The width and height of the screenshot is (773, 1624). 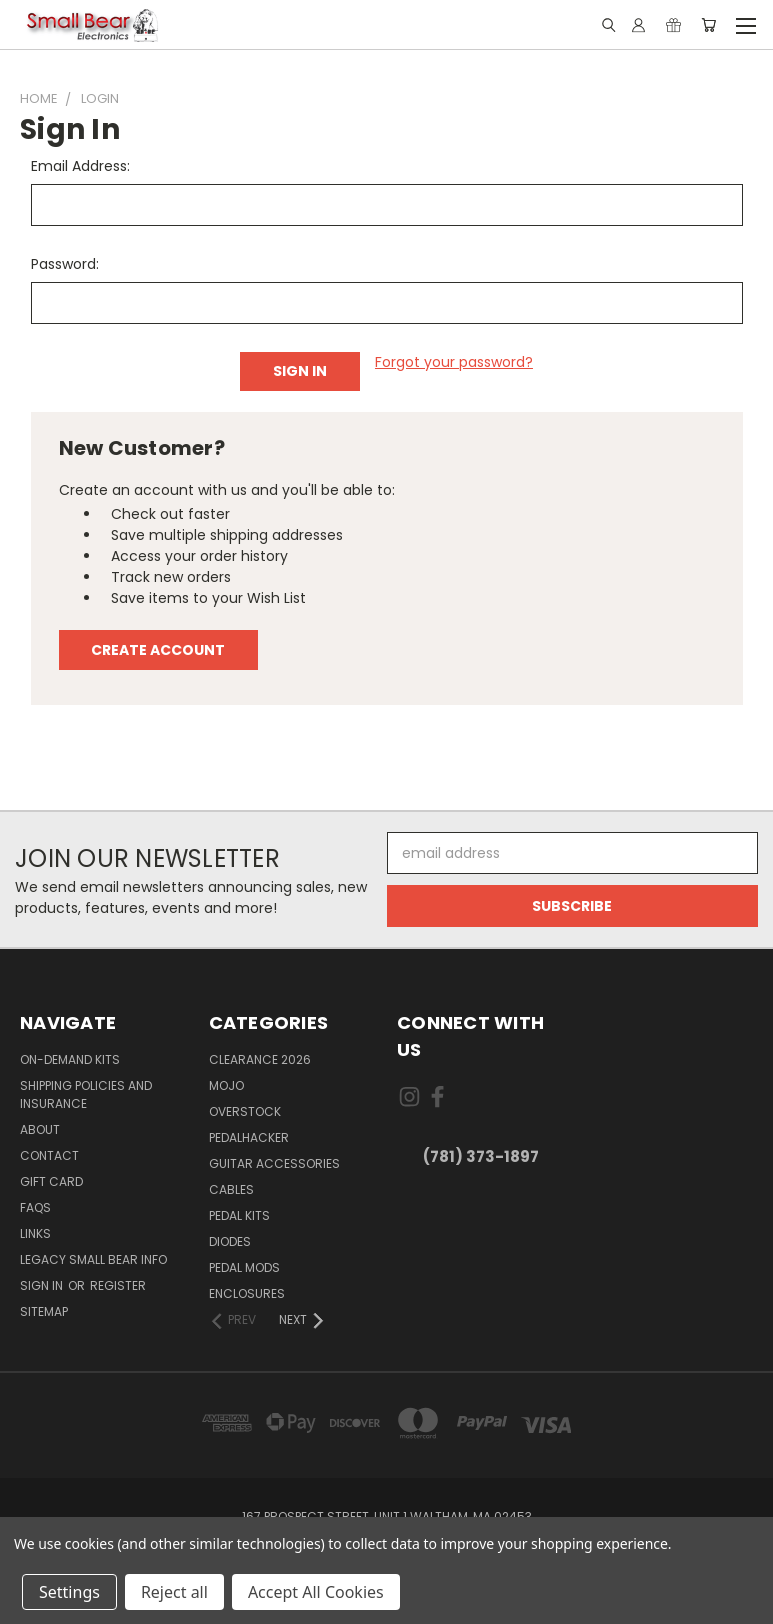 What do you see at coordinates (244, 1267) in the screenshot?
I see `Pedal Mods` at bounding box center [244, 1267].